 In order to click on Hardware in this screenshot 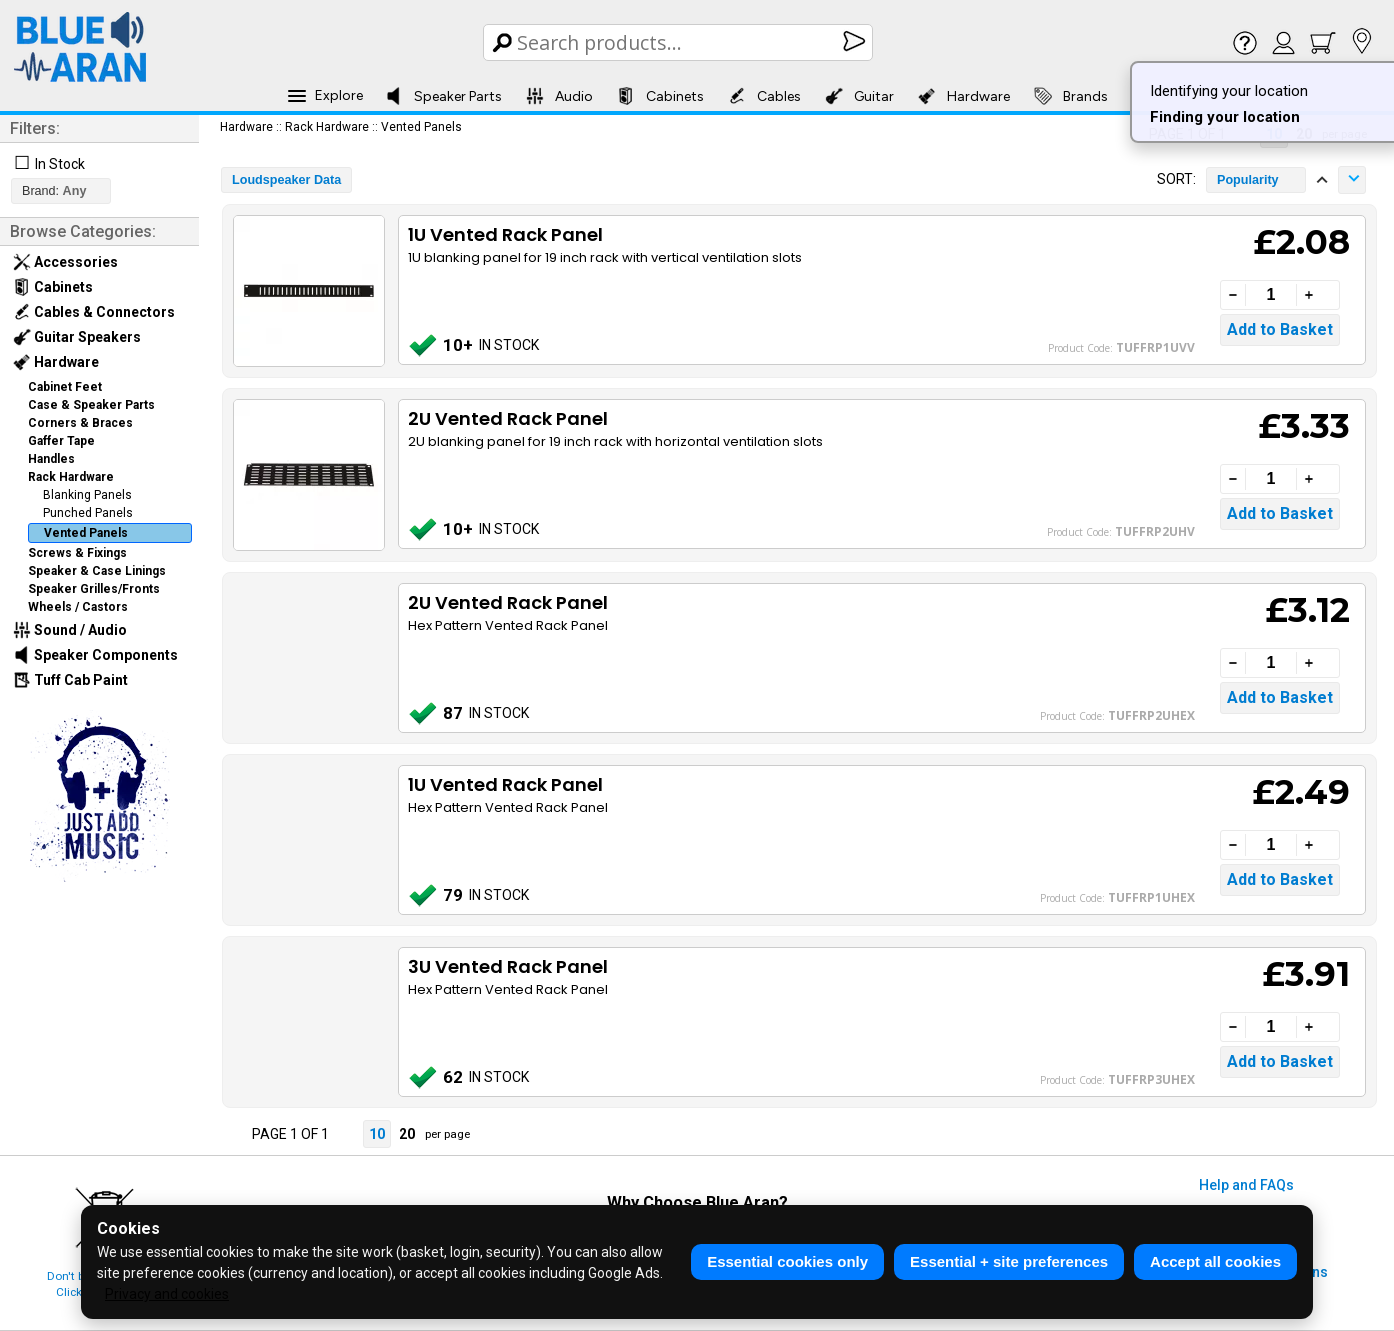, I will do `click(964, 96)`.